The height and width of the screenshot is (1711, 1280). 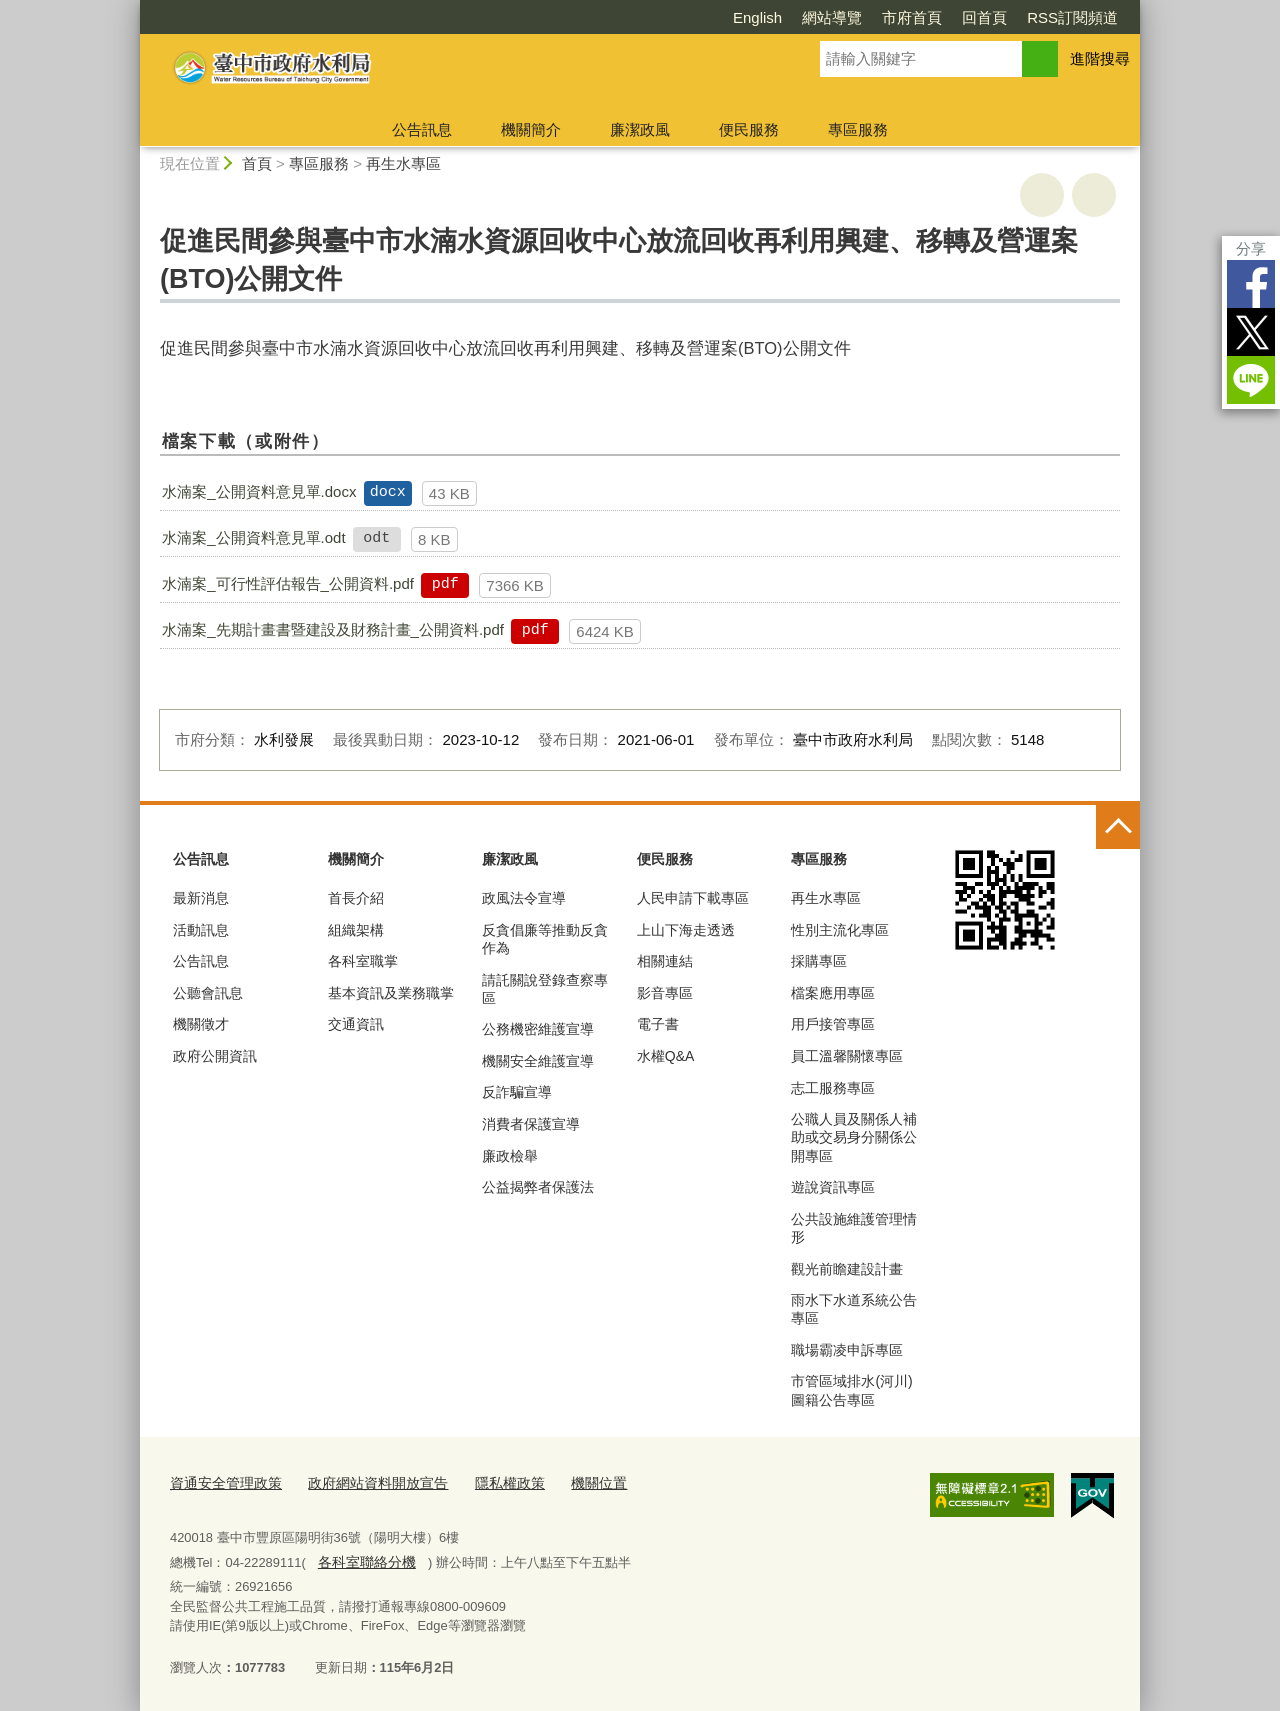 What do you see at coordinates (851, 1390) in the screenshot?
I see `市管區域排水(河川)圖籍公告專區` at bounding box center [851, 1390].